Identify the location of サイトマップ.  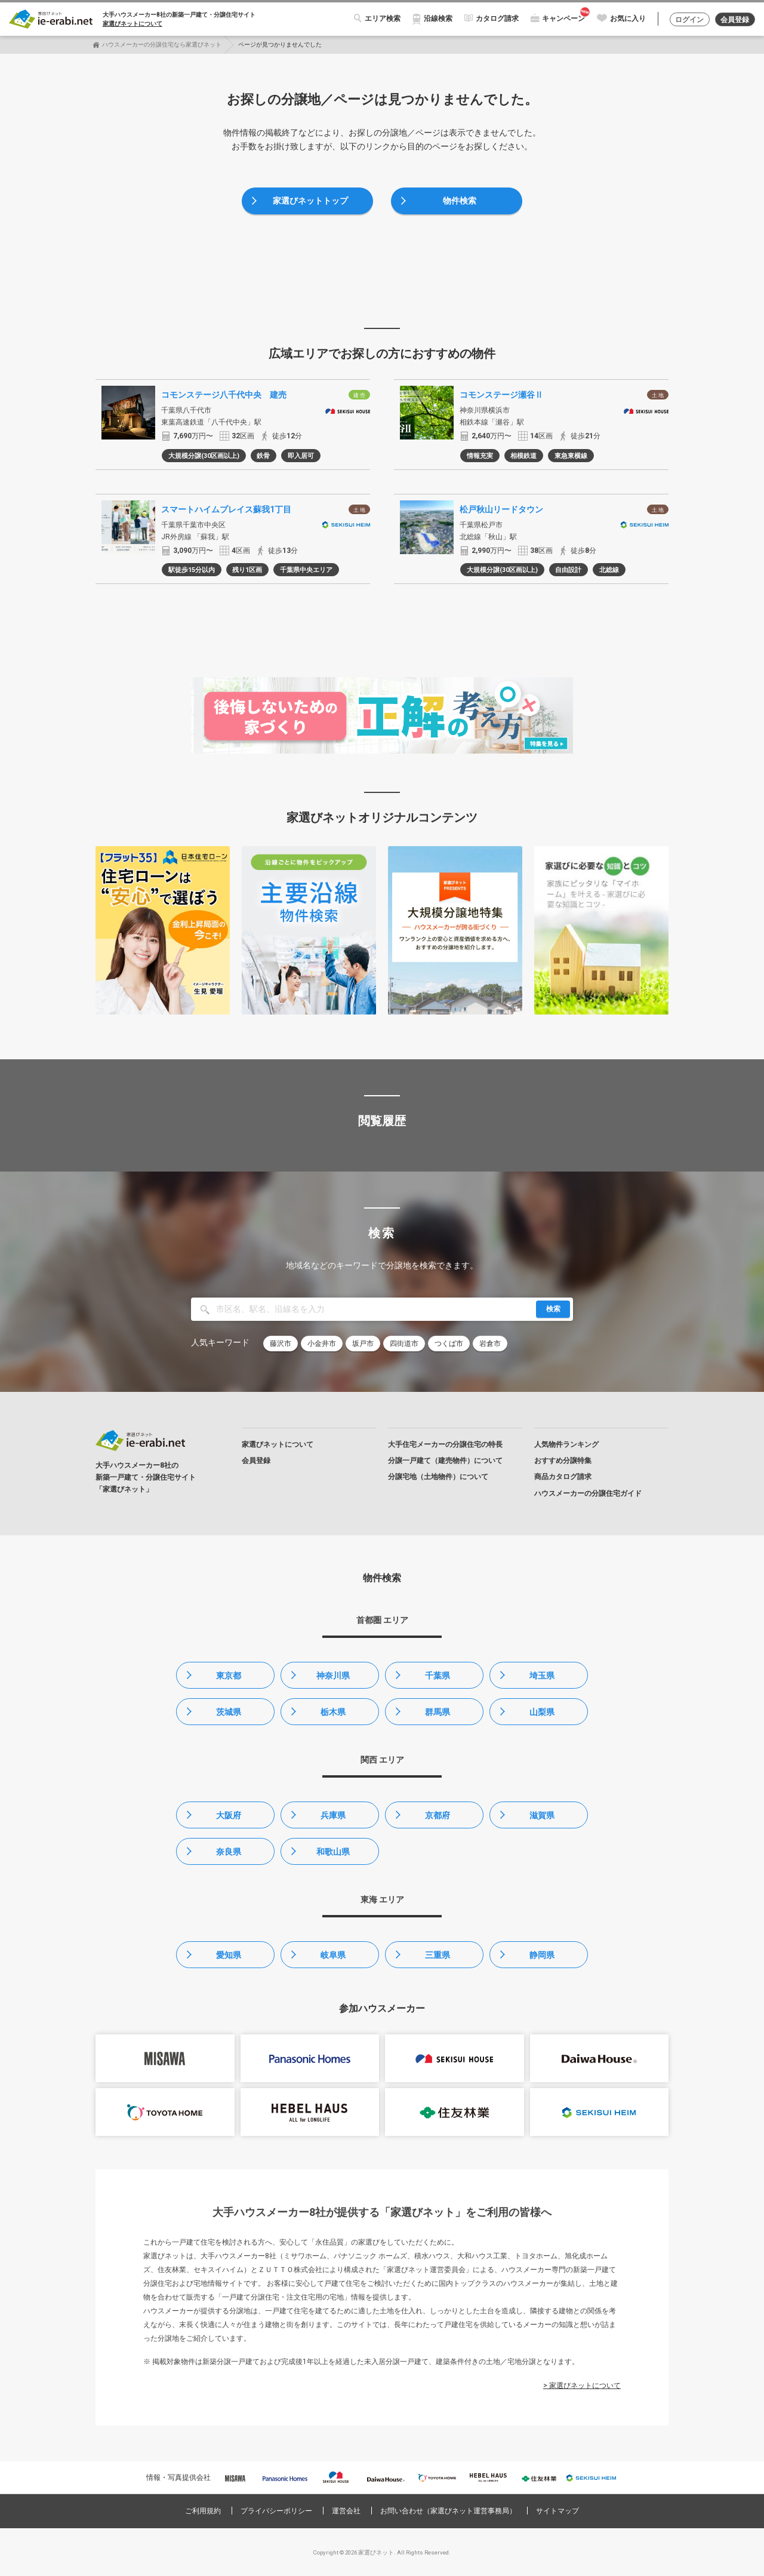
(557, 2511).